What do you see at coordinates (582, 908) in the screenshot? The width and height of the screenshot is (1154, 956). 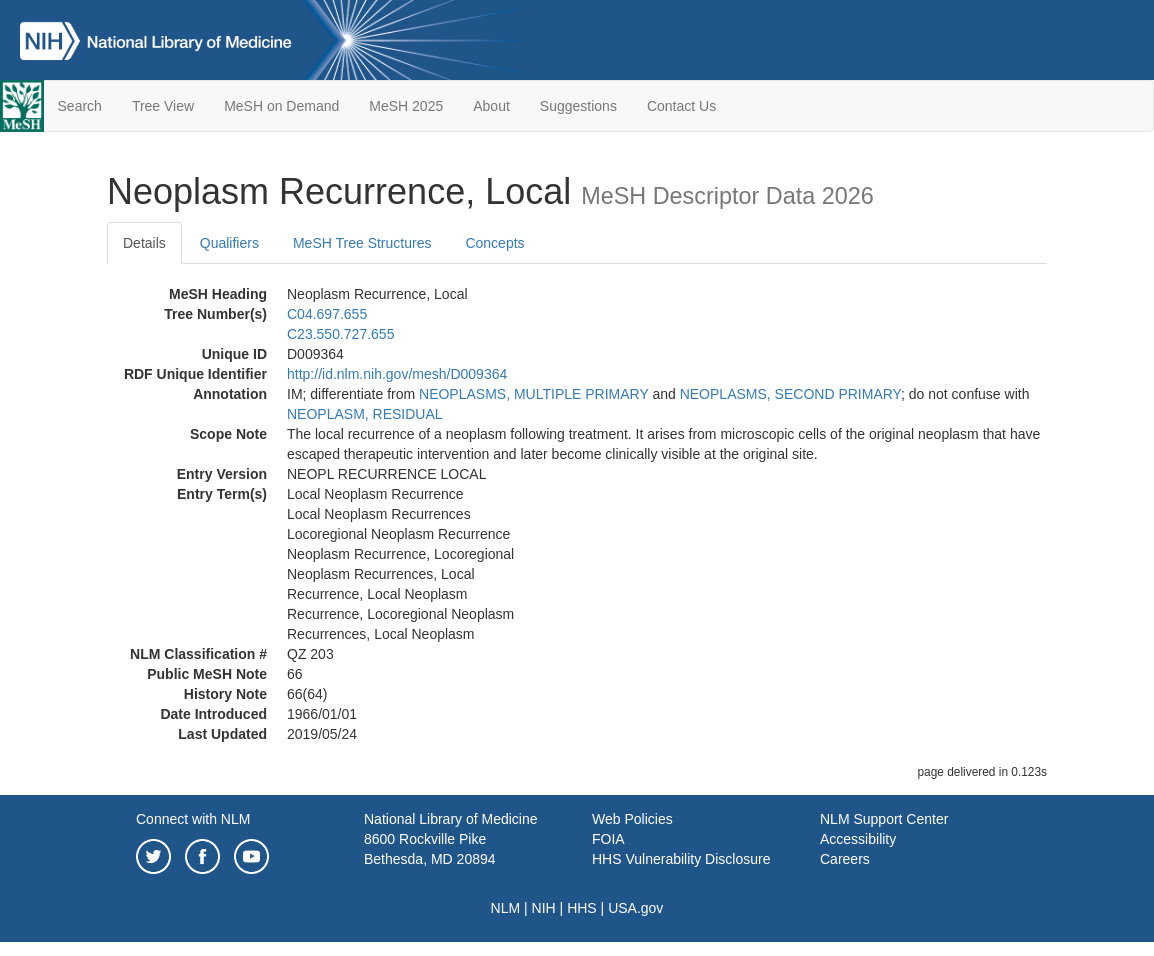 I see `HHS` at bounding box center [582, 908].